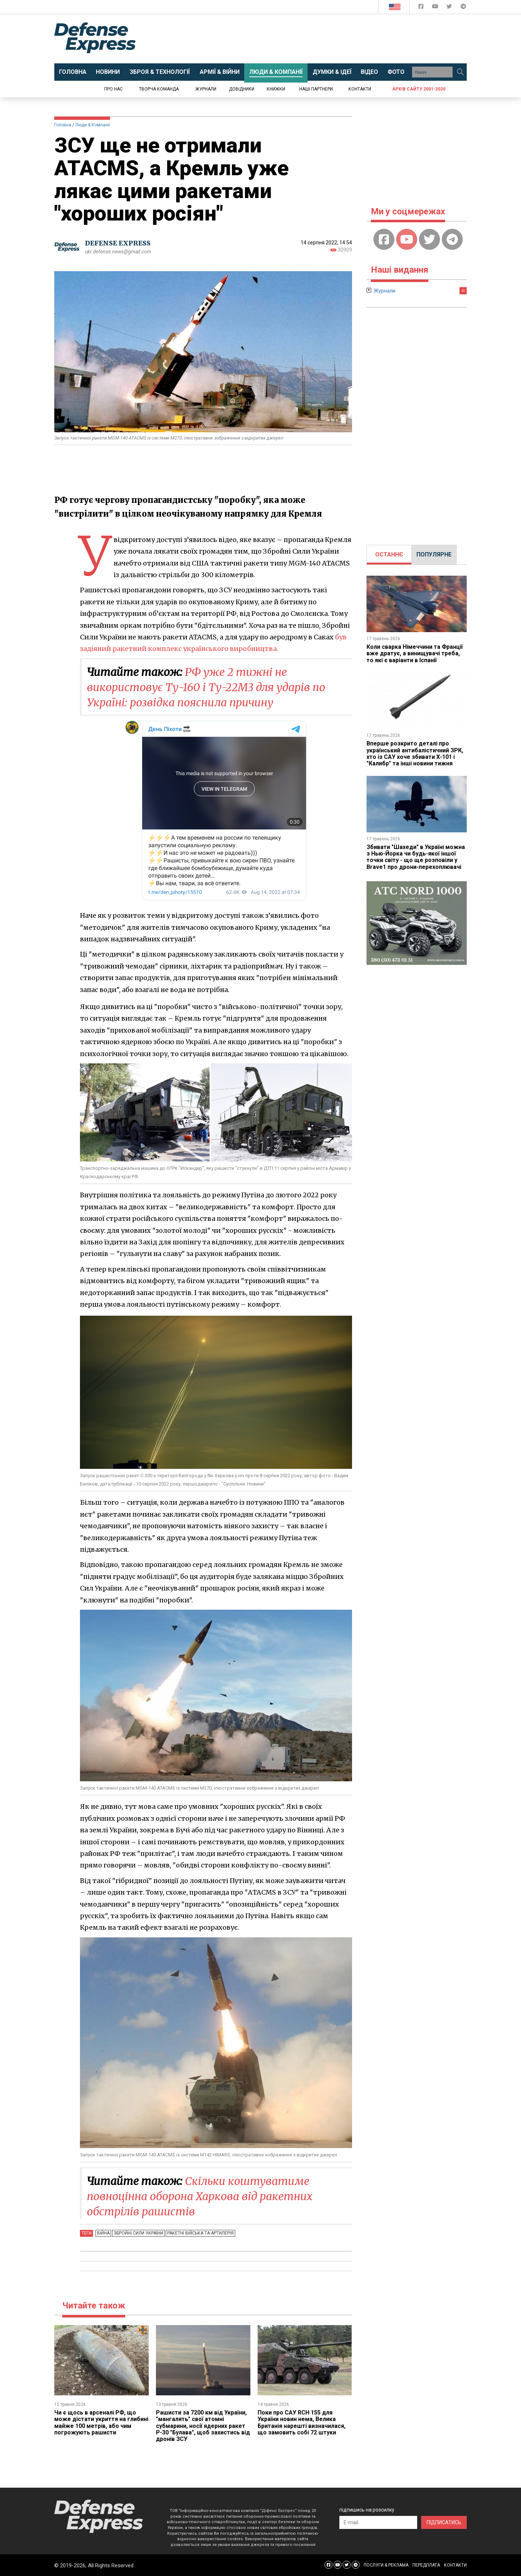 The height and width of the screenshot is (2576, 521). I want to click on [tab], so click(389, 554).